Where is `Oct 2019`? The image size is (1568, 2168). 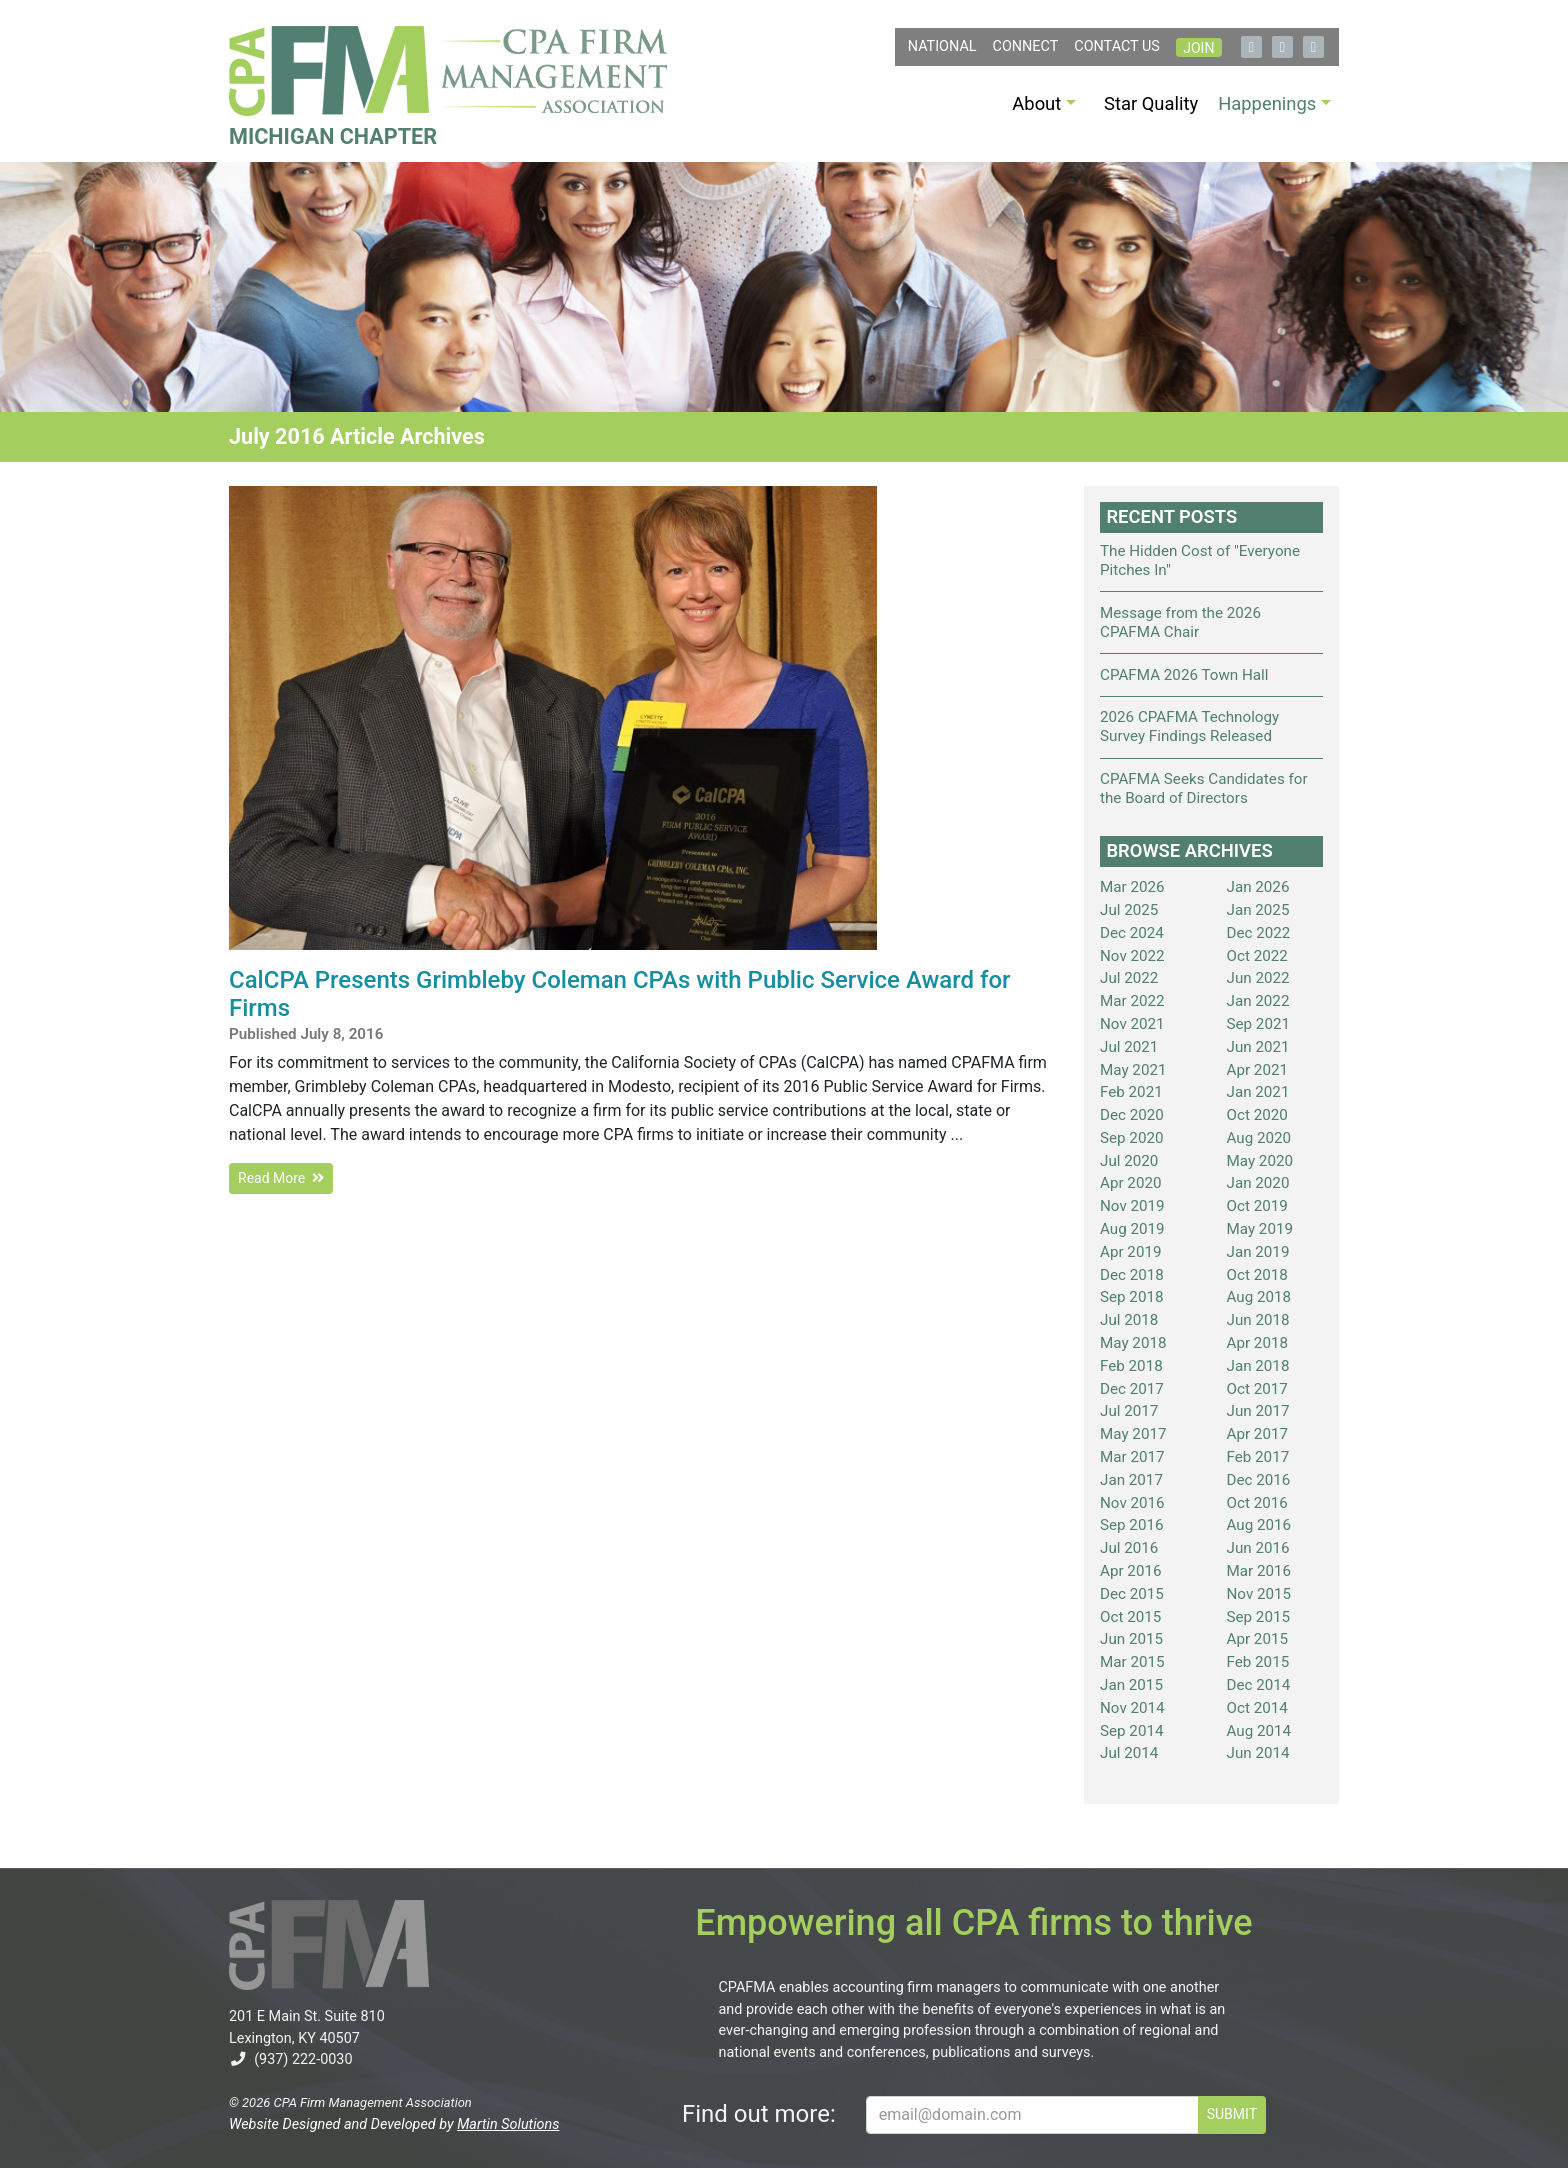
Oct 2019 is located at coordinates (1257, 1206).